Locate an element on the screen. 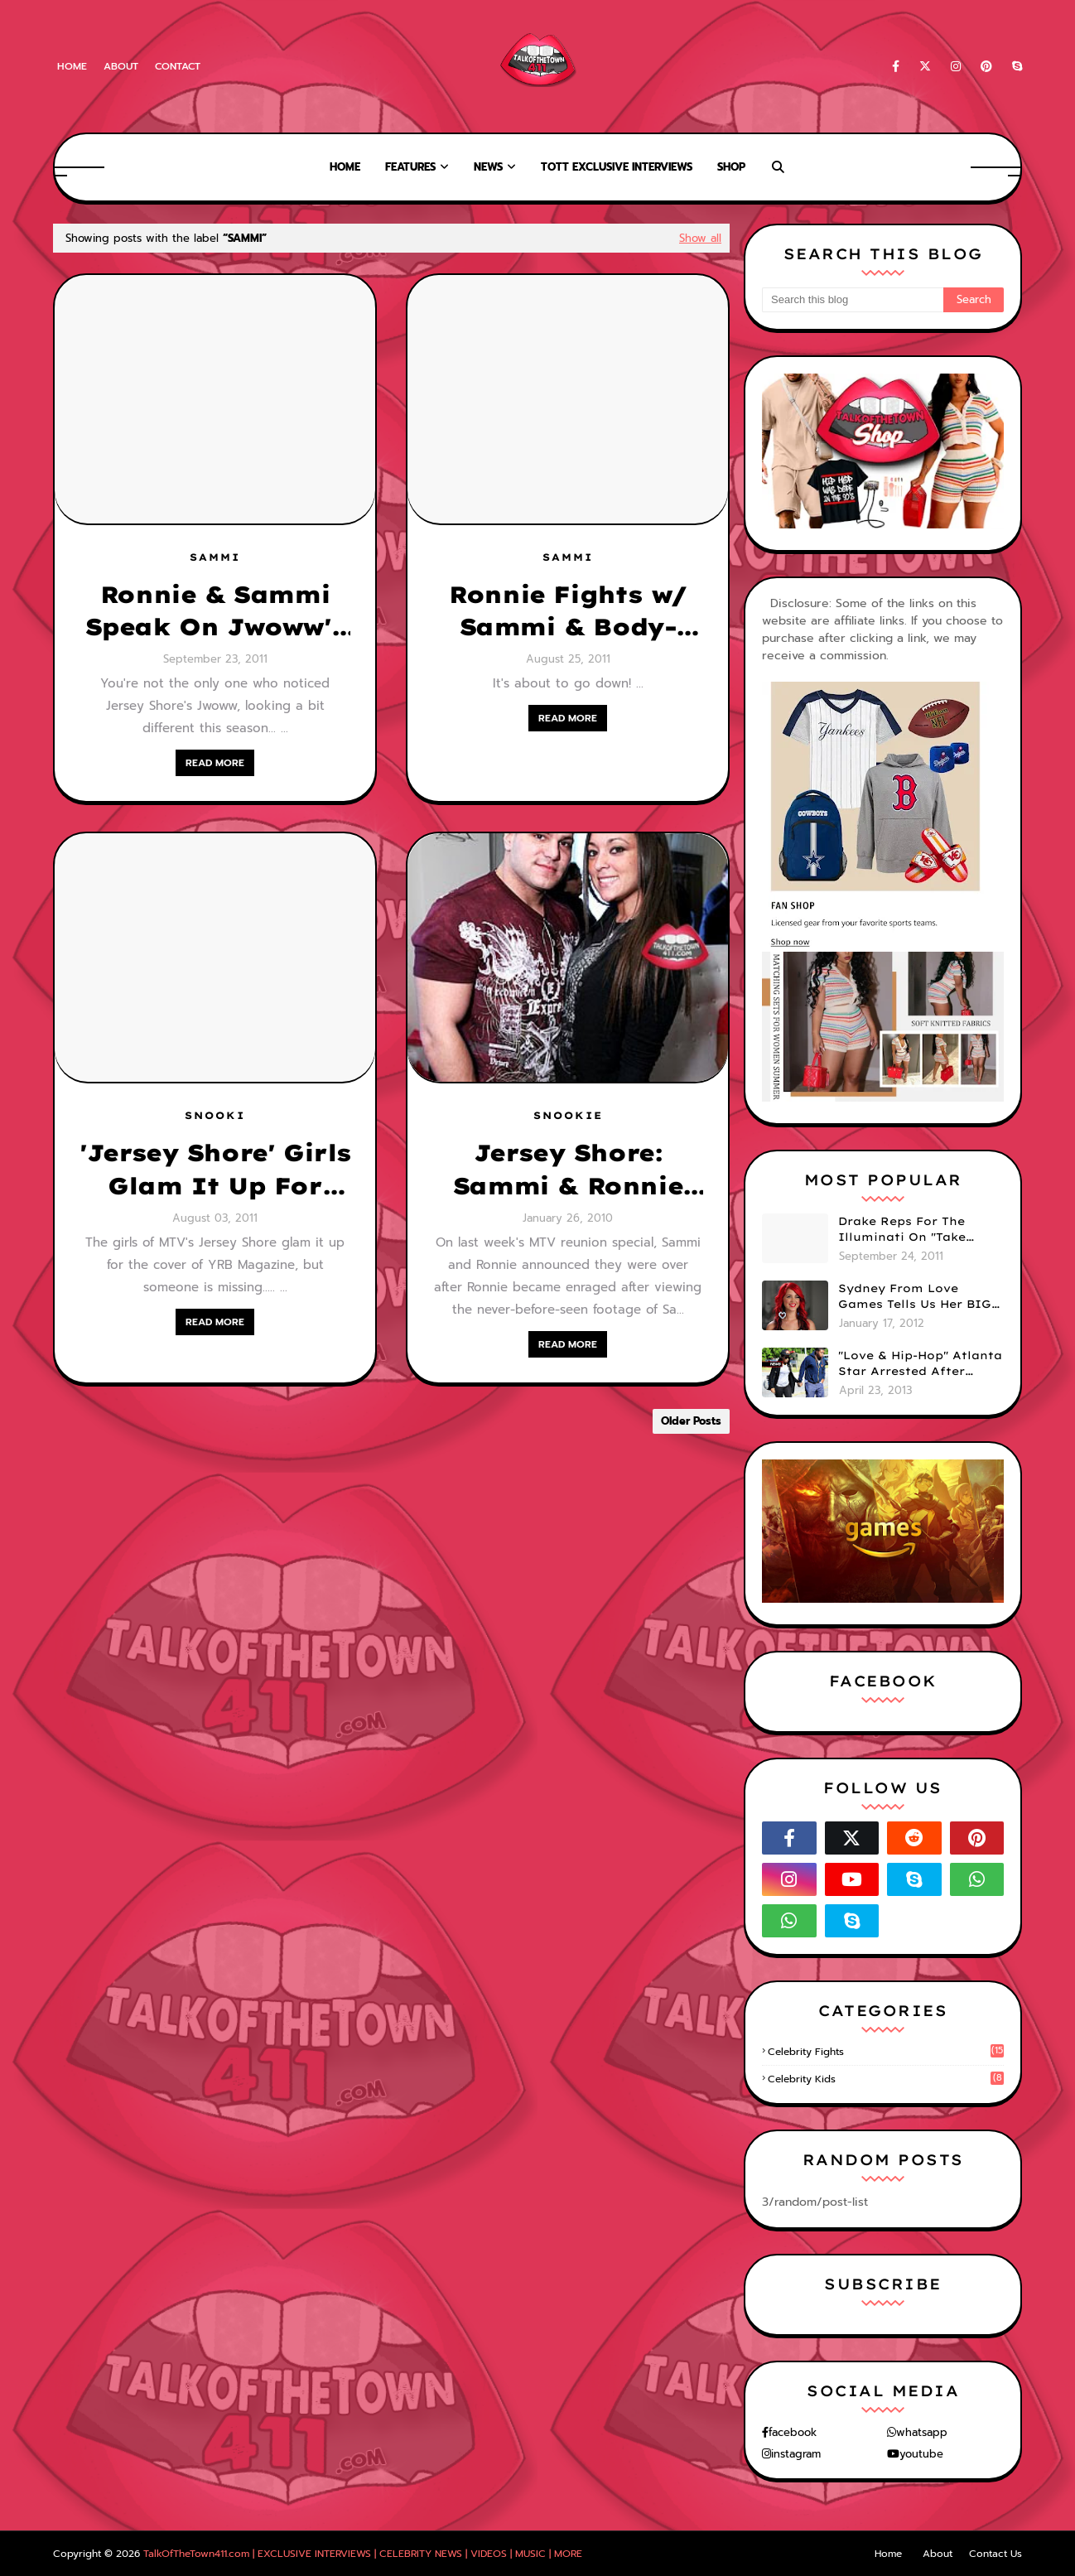 The width and height of the screenshot is (1075, 2576). celebrity kids is located at coordinates (886, 2079).